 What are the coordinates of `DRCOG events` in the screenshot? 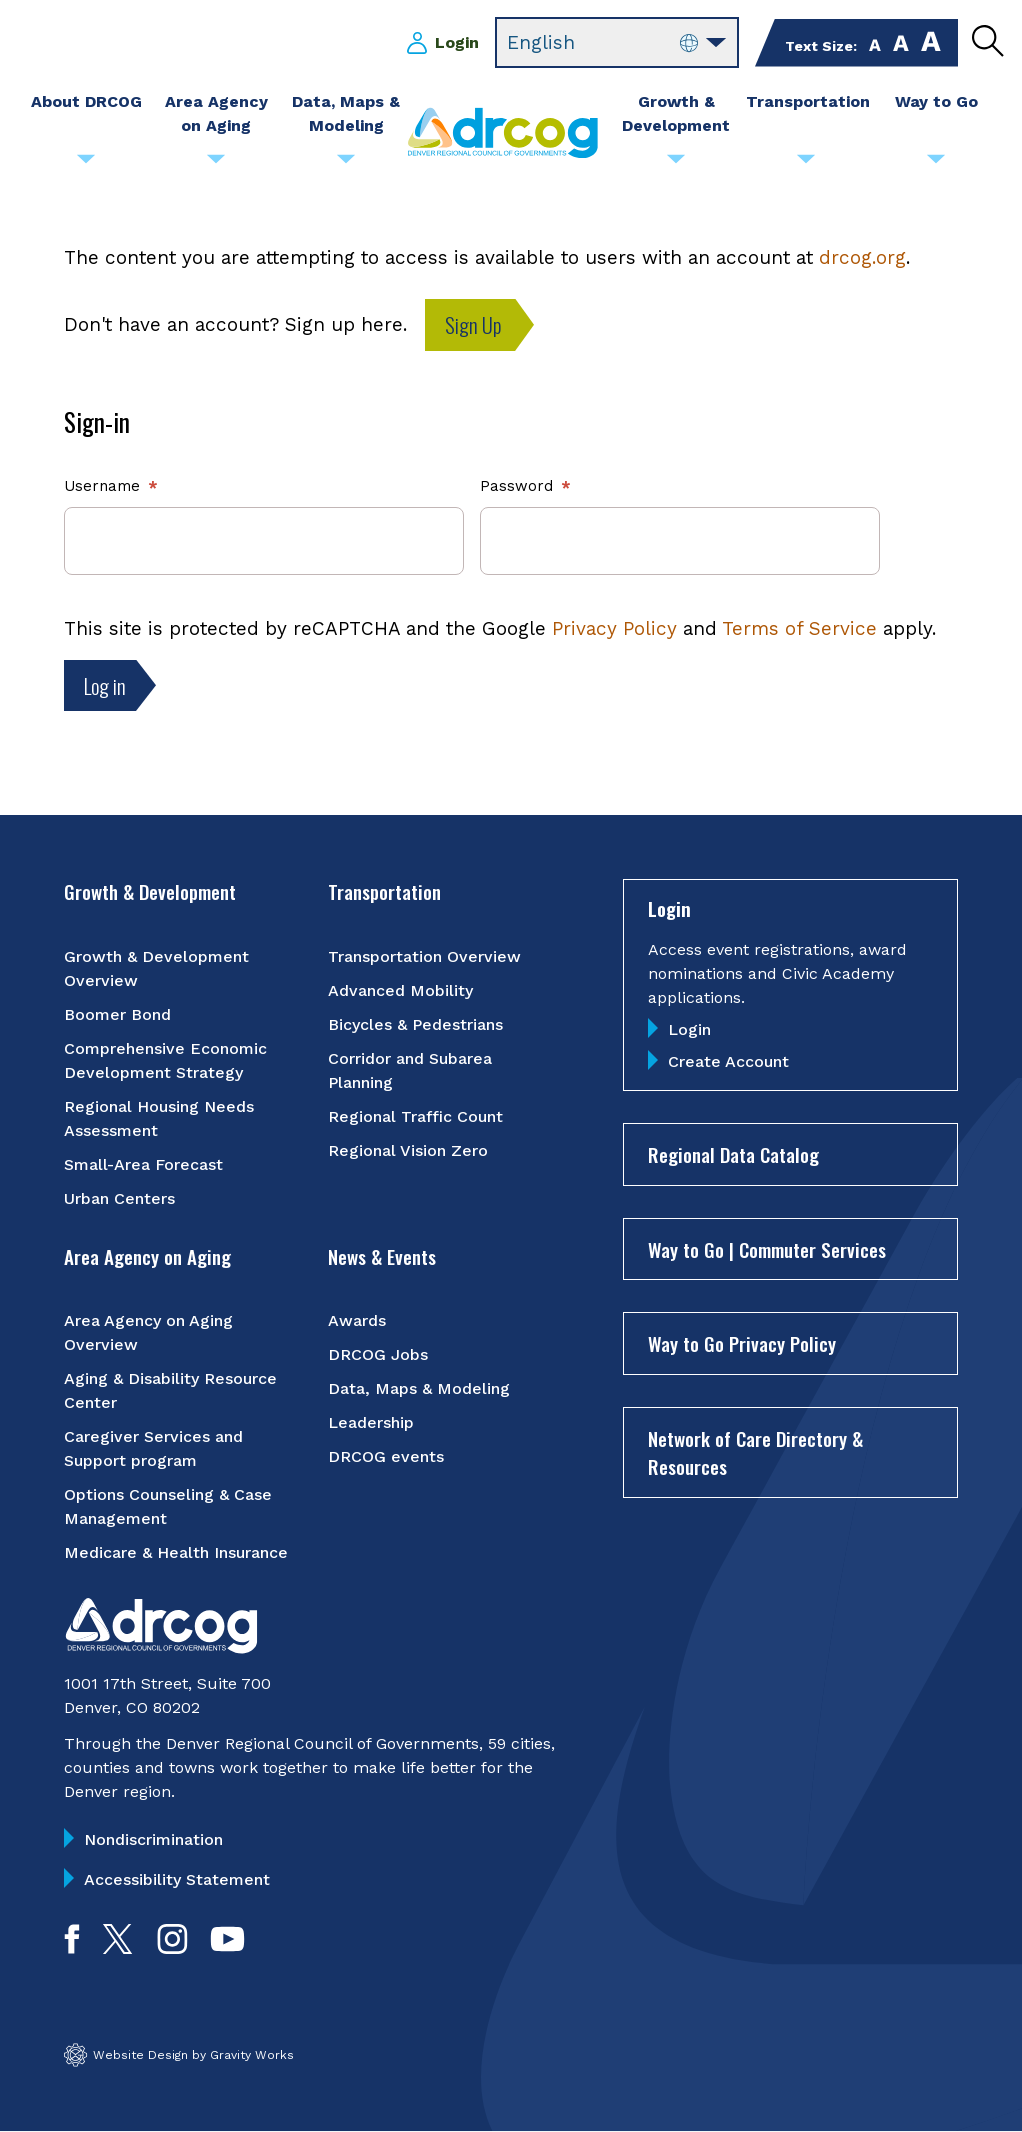 It's located at (386, 1456).